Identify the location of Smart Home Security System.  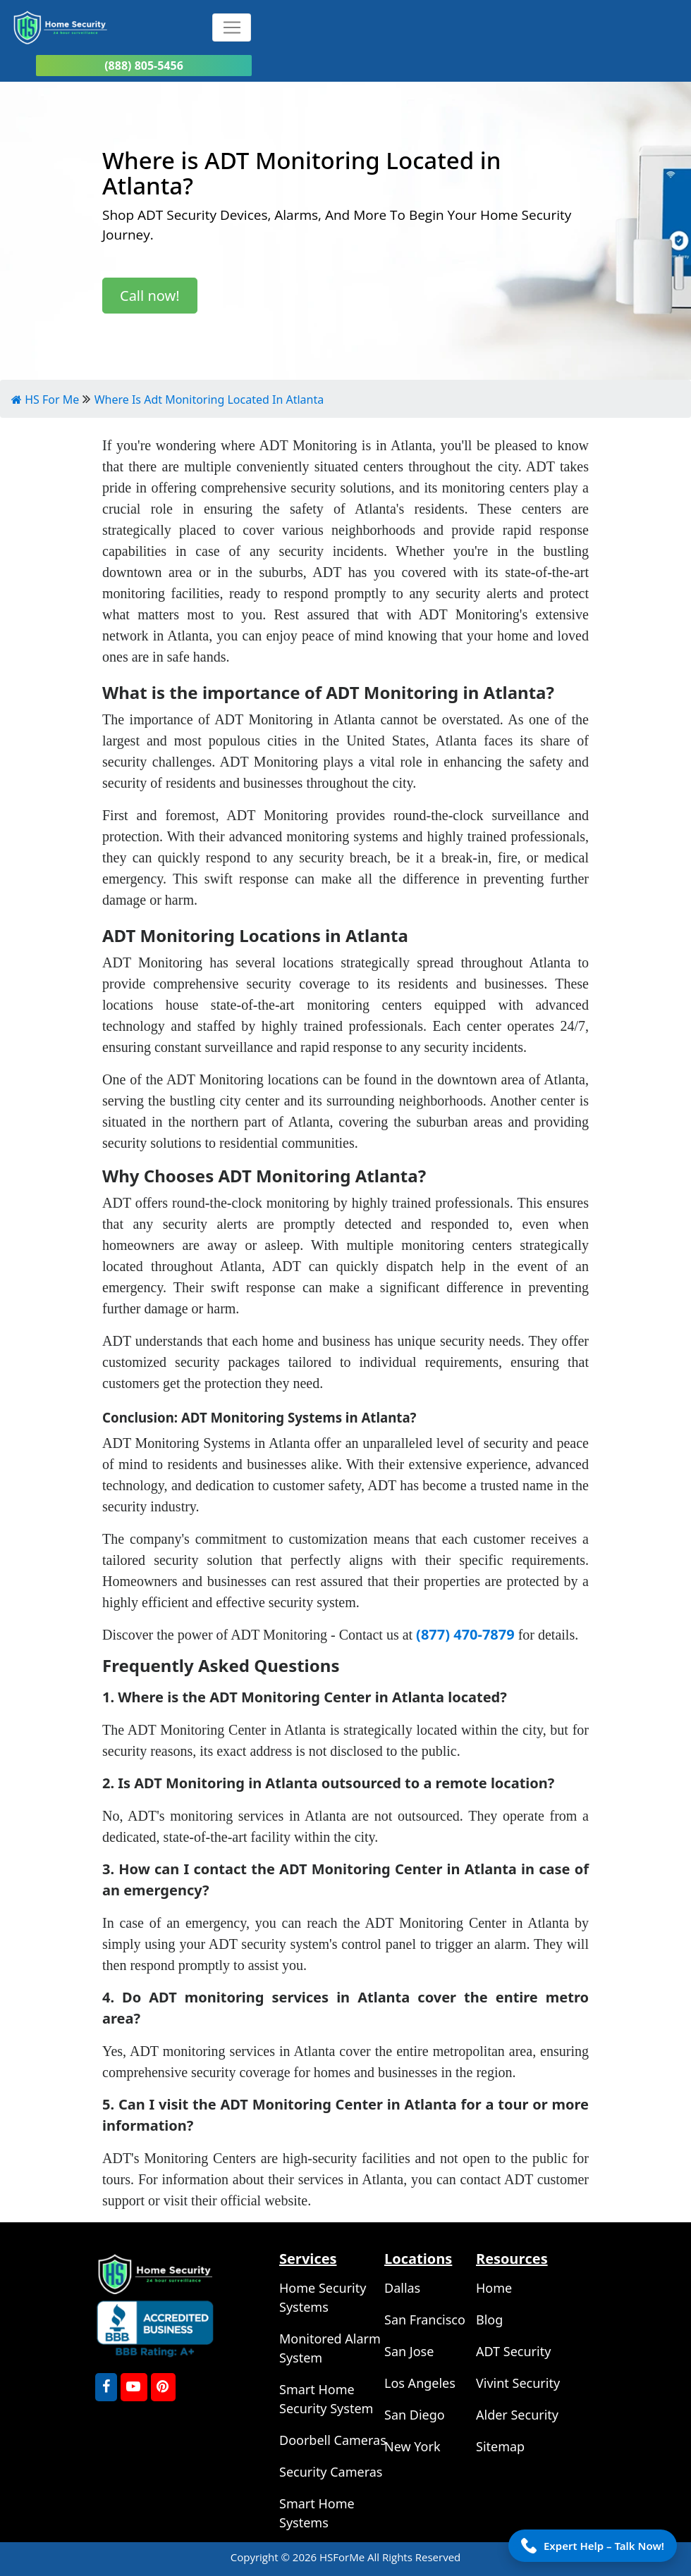
(326, 2399).